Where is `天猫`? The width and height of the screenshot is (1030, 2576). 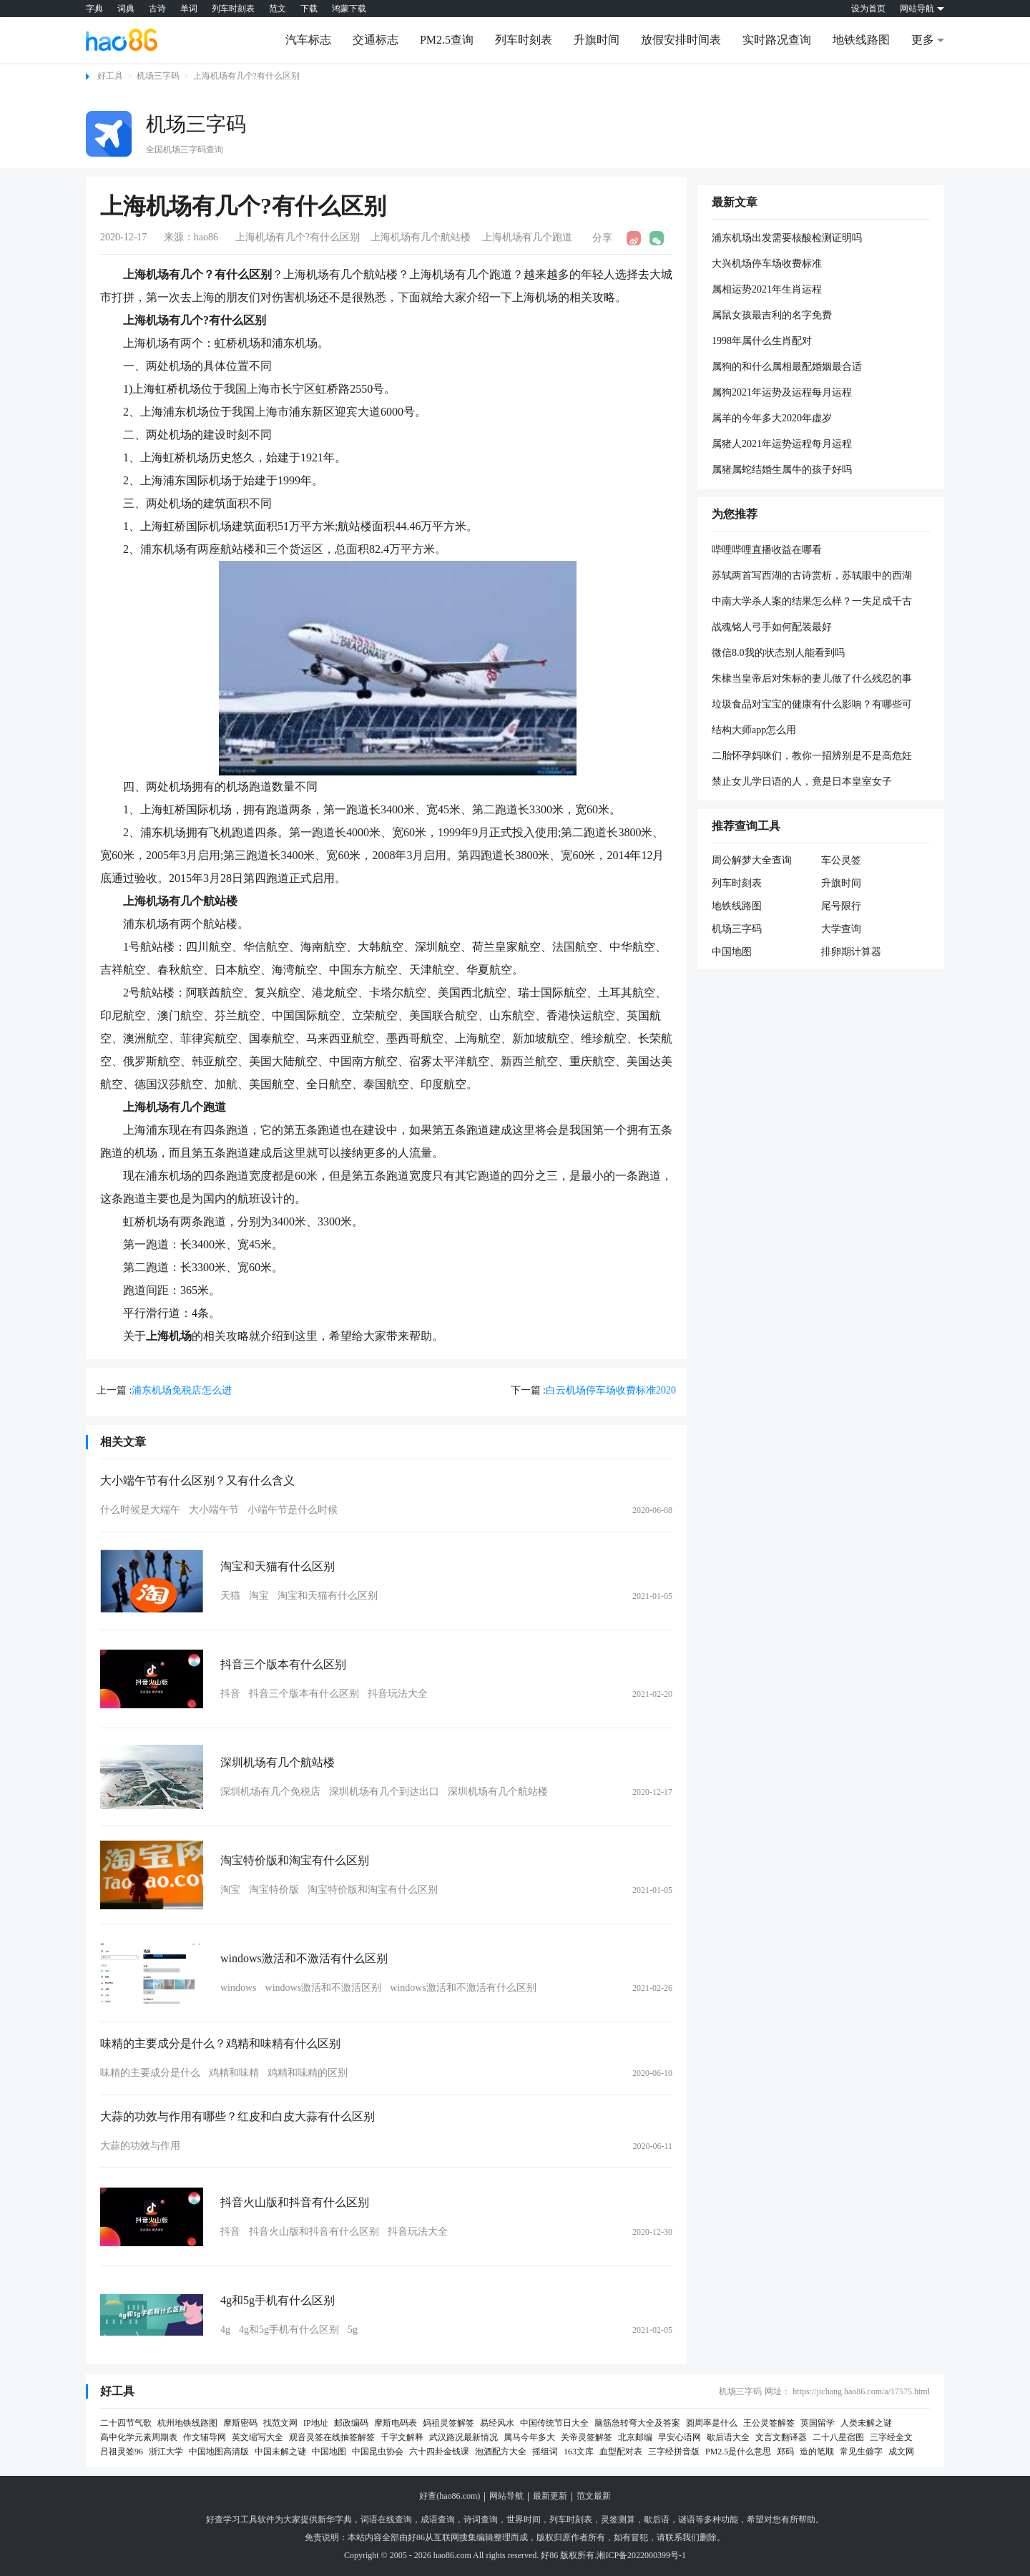 天猫 is located at coordinates (230, 1595).